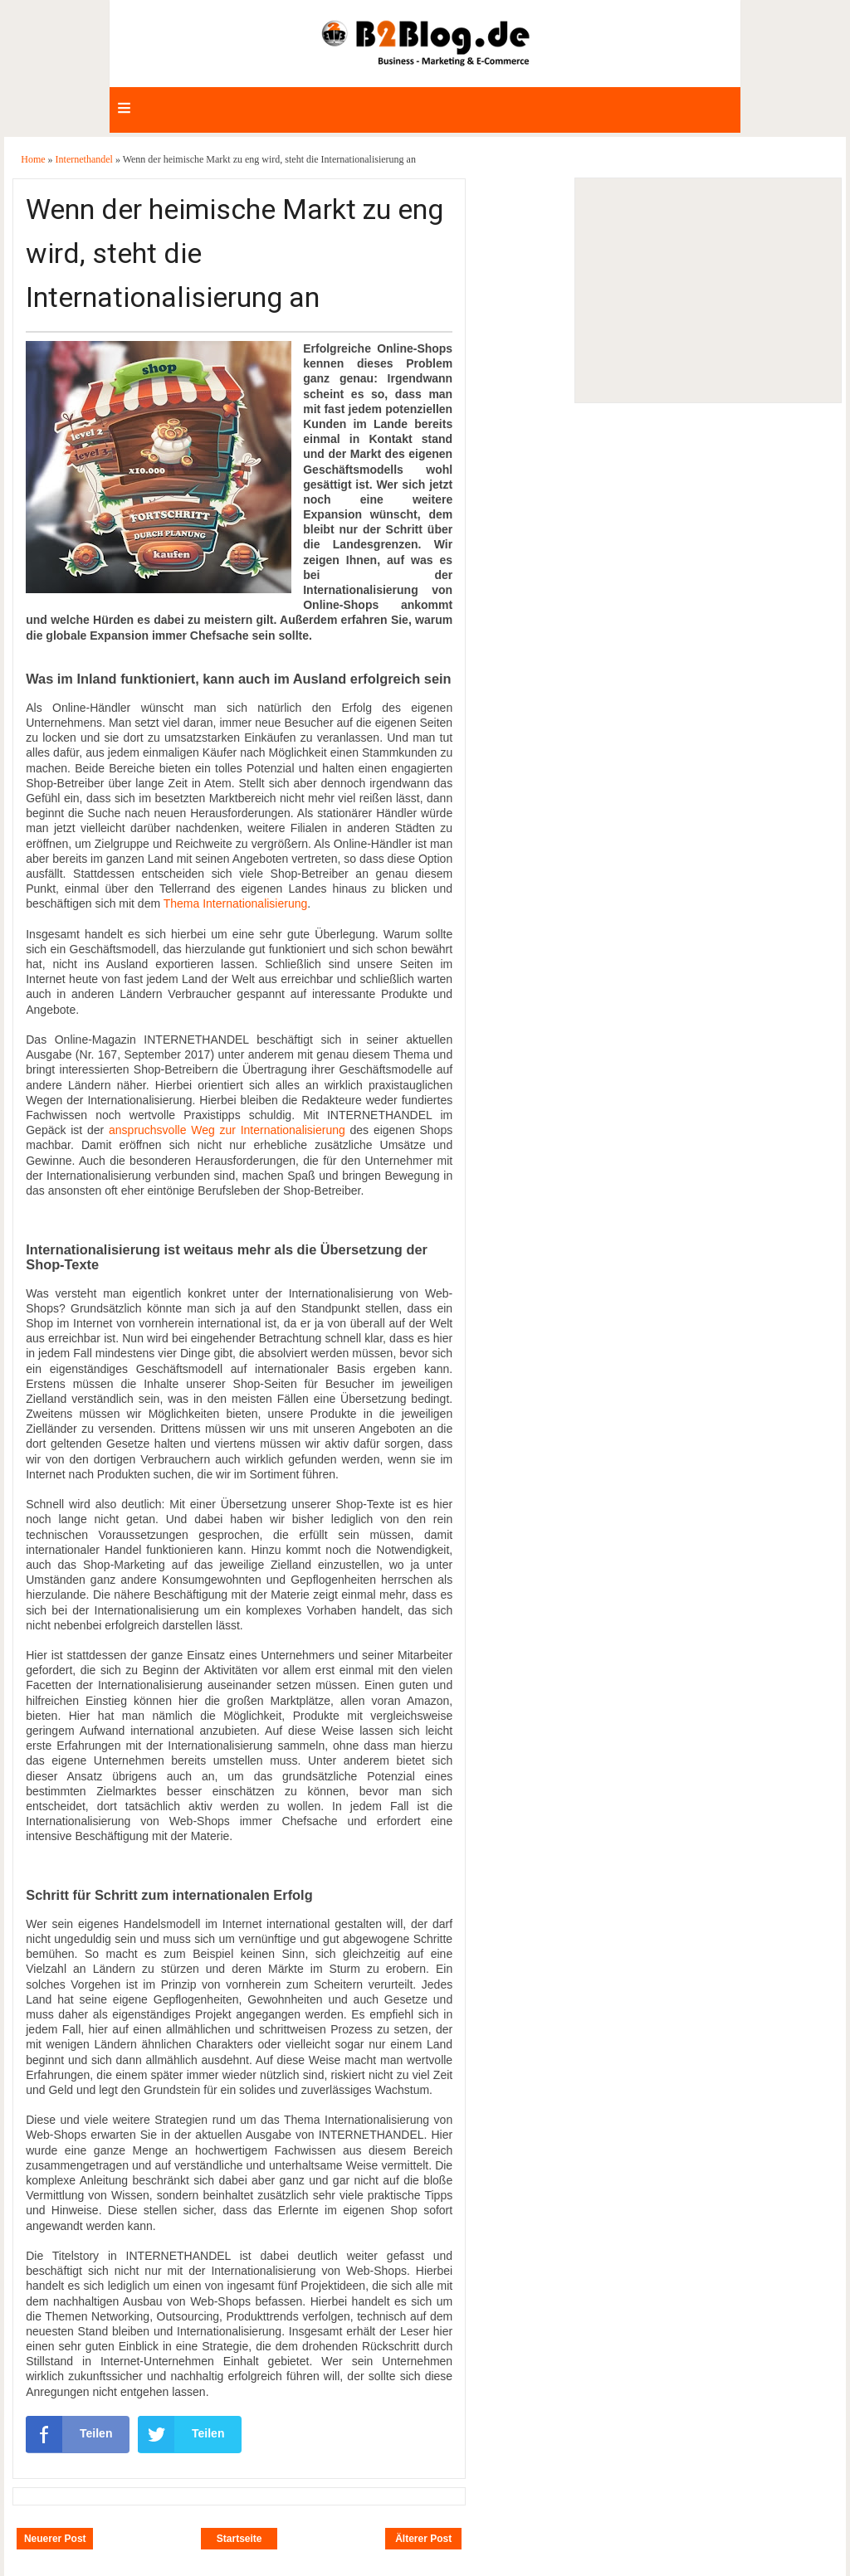 The width and height of the screenshot is (850, 2576). I want to click on anspruchsvolle Weg zur Internationalisierung, so click(227, 1130).